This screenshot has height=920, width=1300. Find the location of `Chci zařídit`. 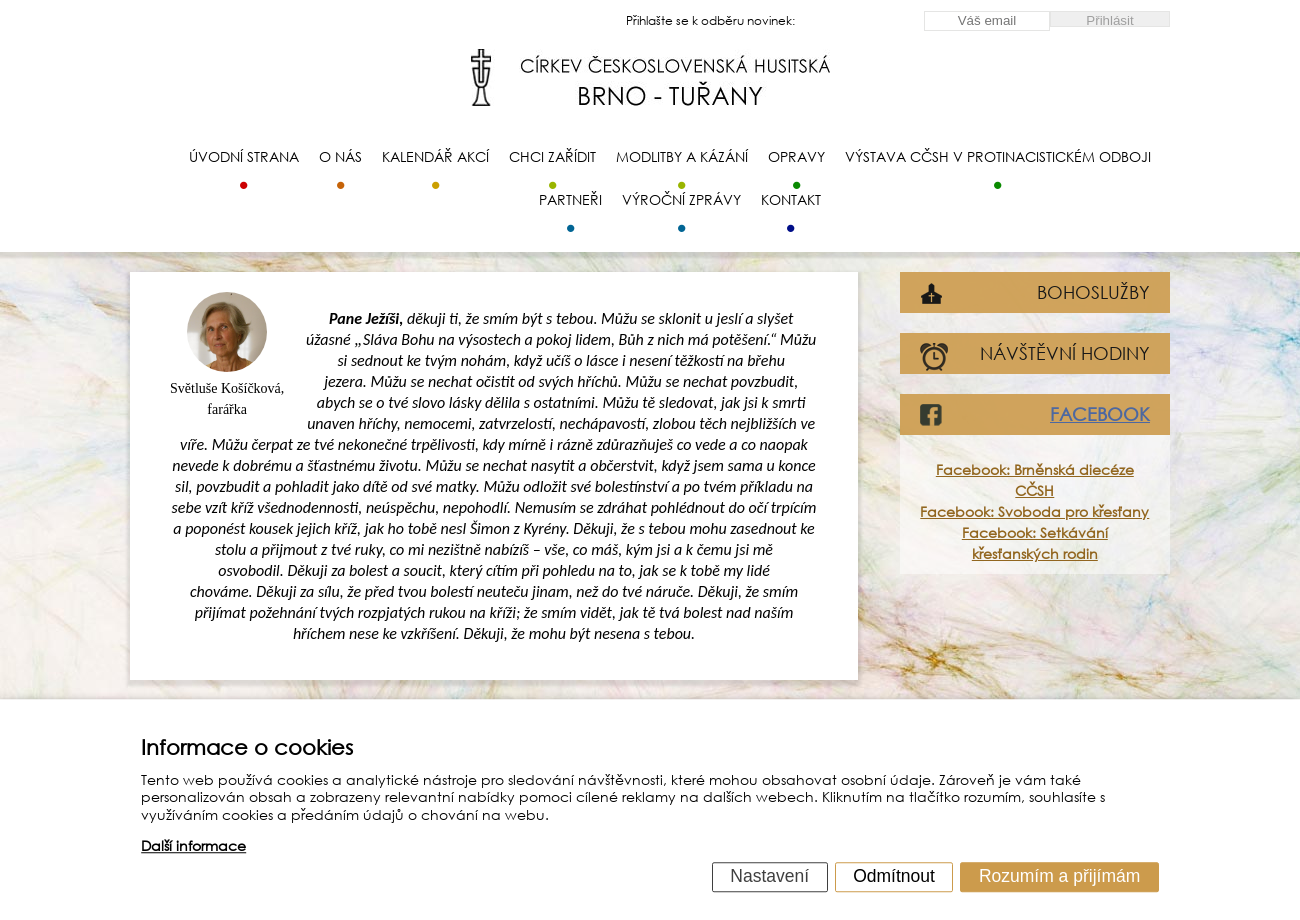

Chci zařídit is located at coordinates (552, 156).